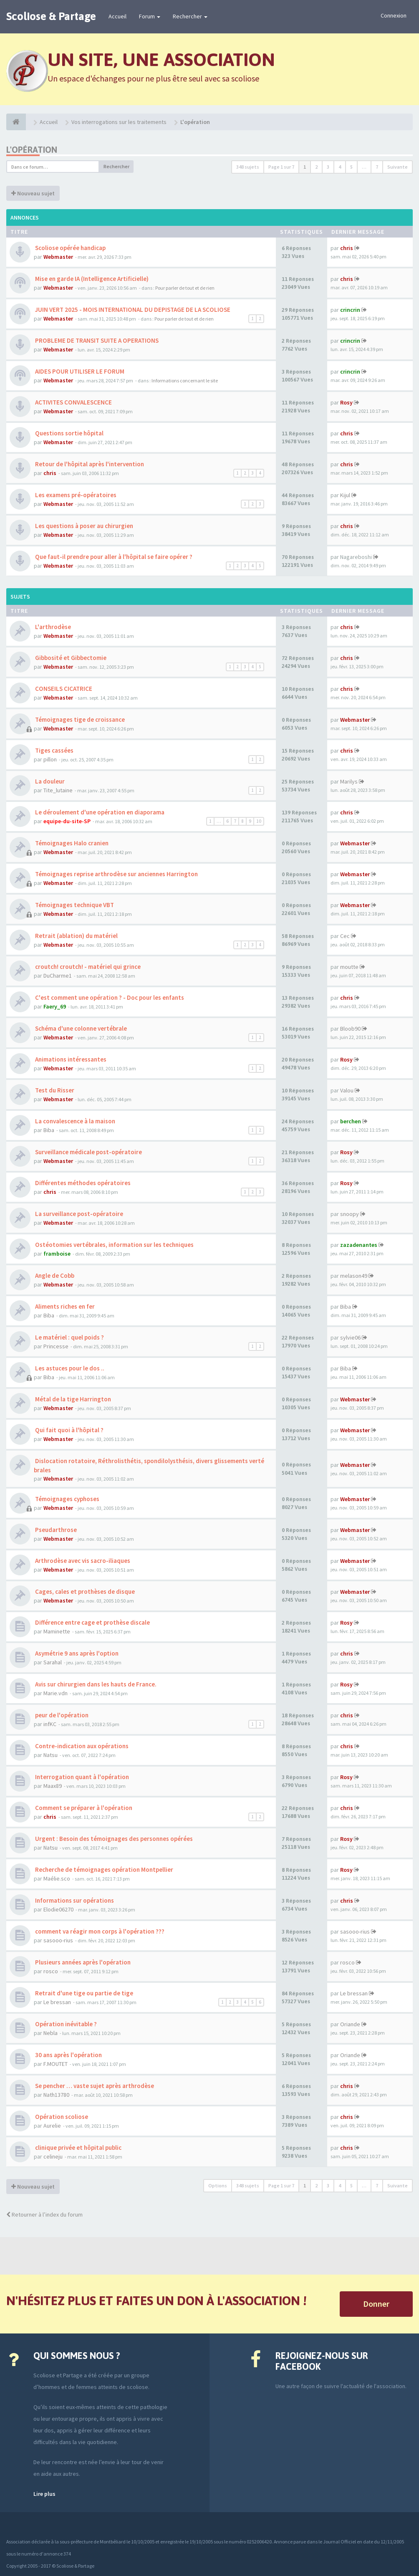 The image size is (419, 2576). What do you see at coordinates (346, 402) in the screenshot?
I see `Rosy` at bounding box center [346, 402].